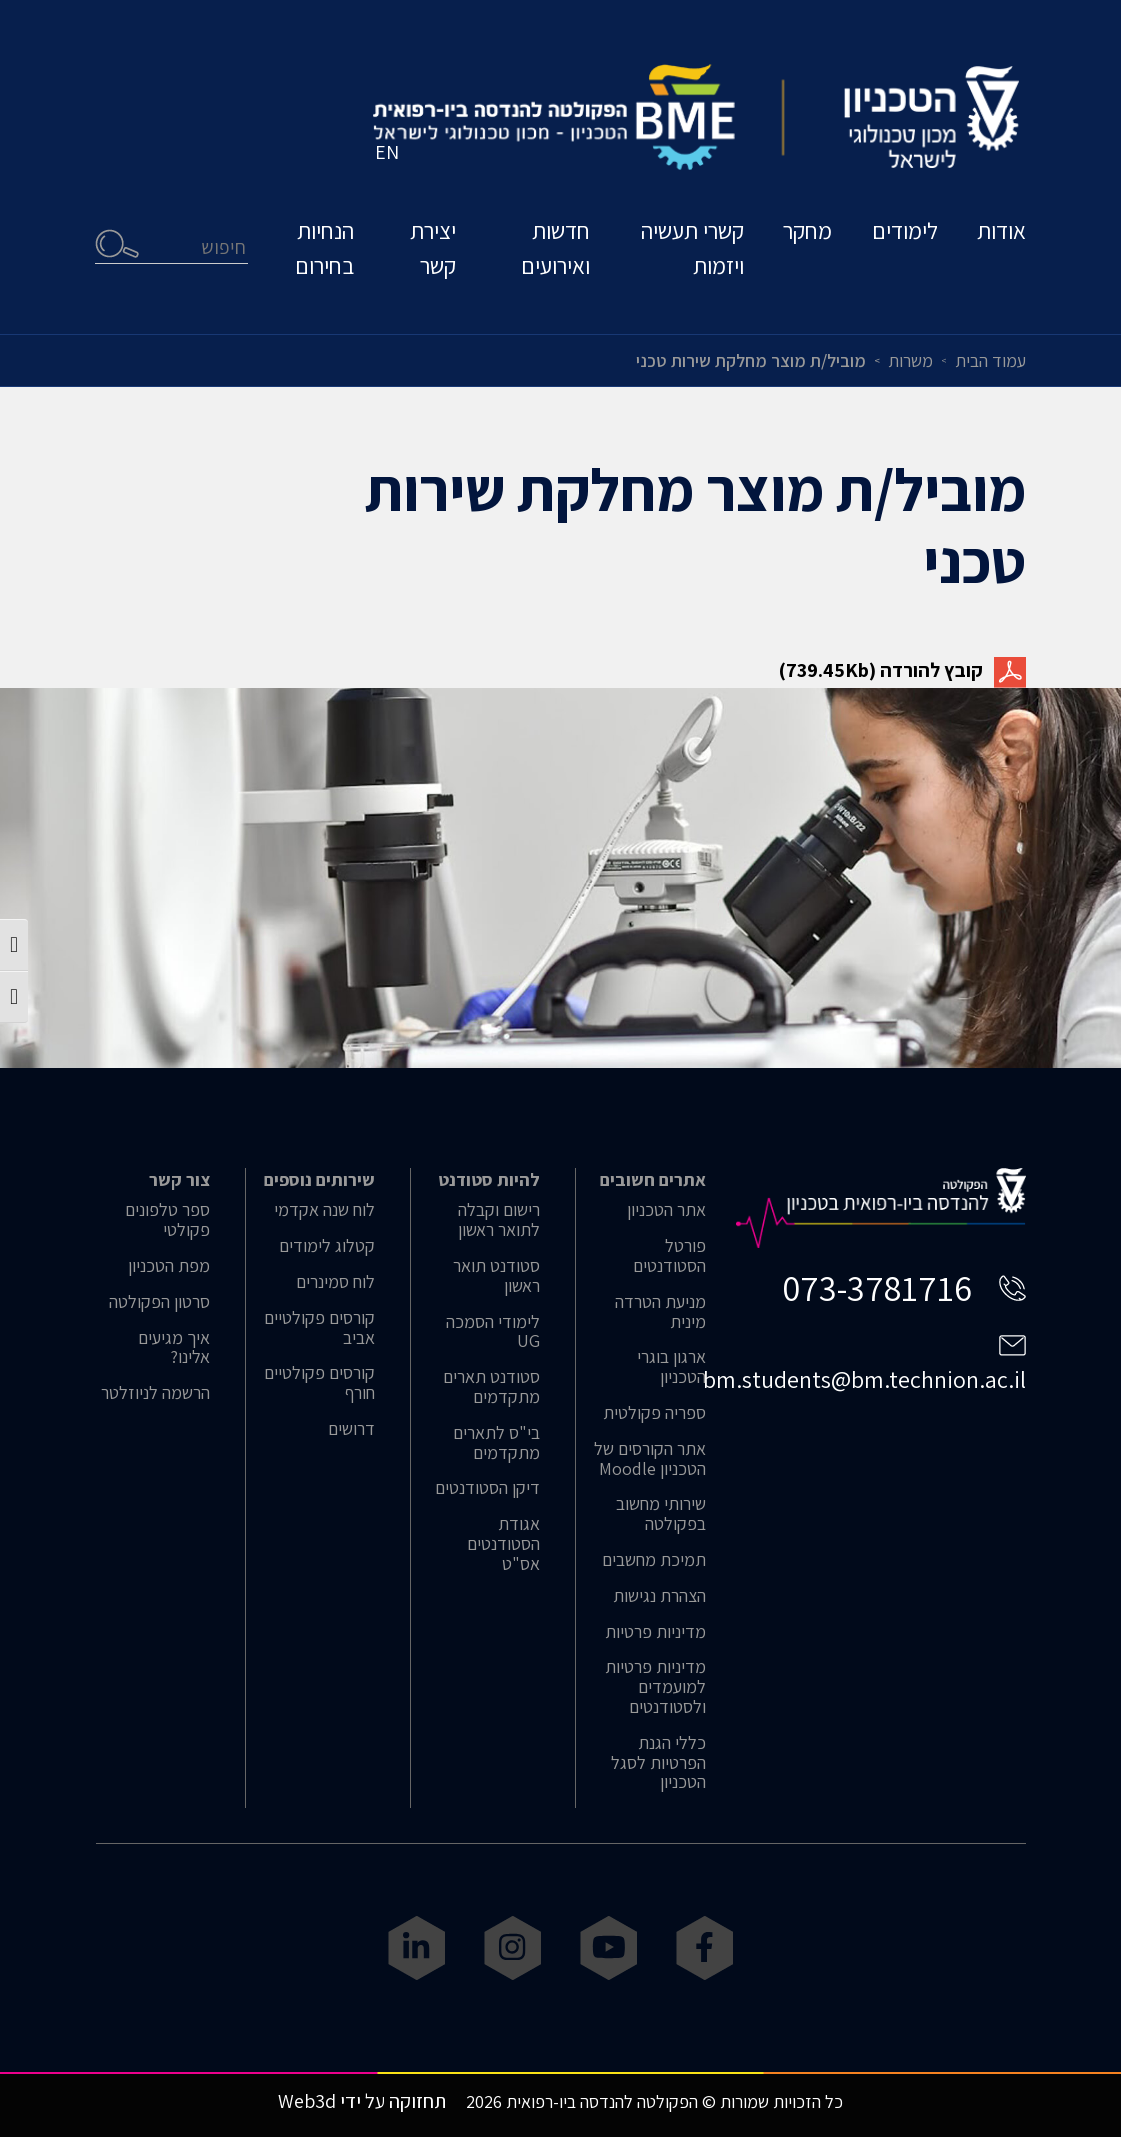  Describe the element at coordinates (174, 1348) in the screenshot. I see `איך מגיעים אלינו?` at that location.